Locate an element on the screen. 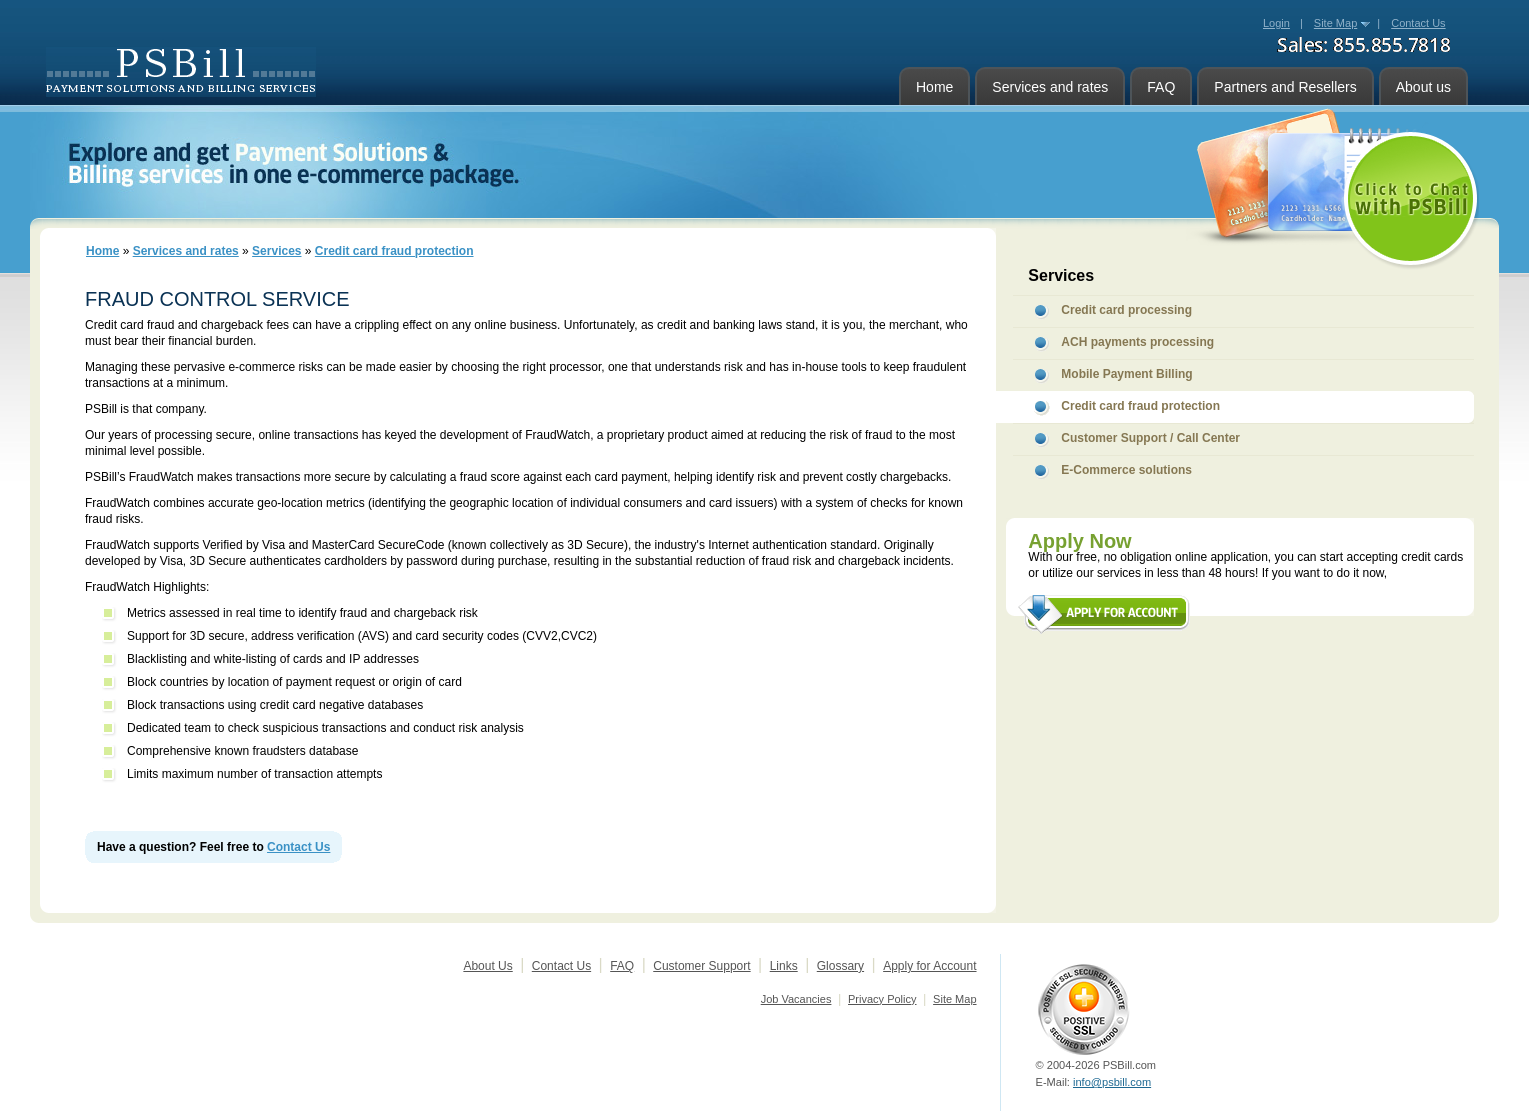 The width and height of the screenshot is (1529, 1111). Login is located at coordinates (1276, 23).